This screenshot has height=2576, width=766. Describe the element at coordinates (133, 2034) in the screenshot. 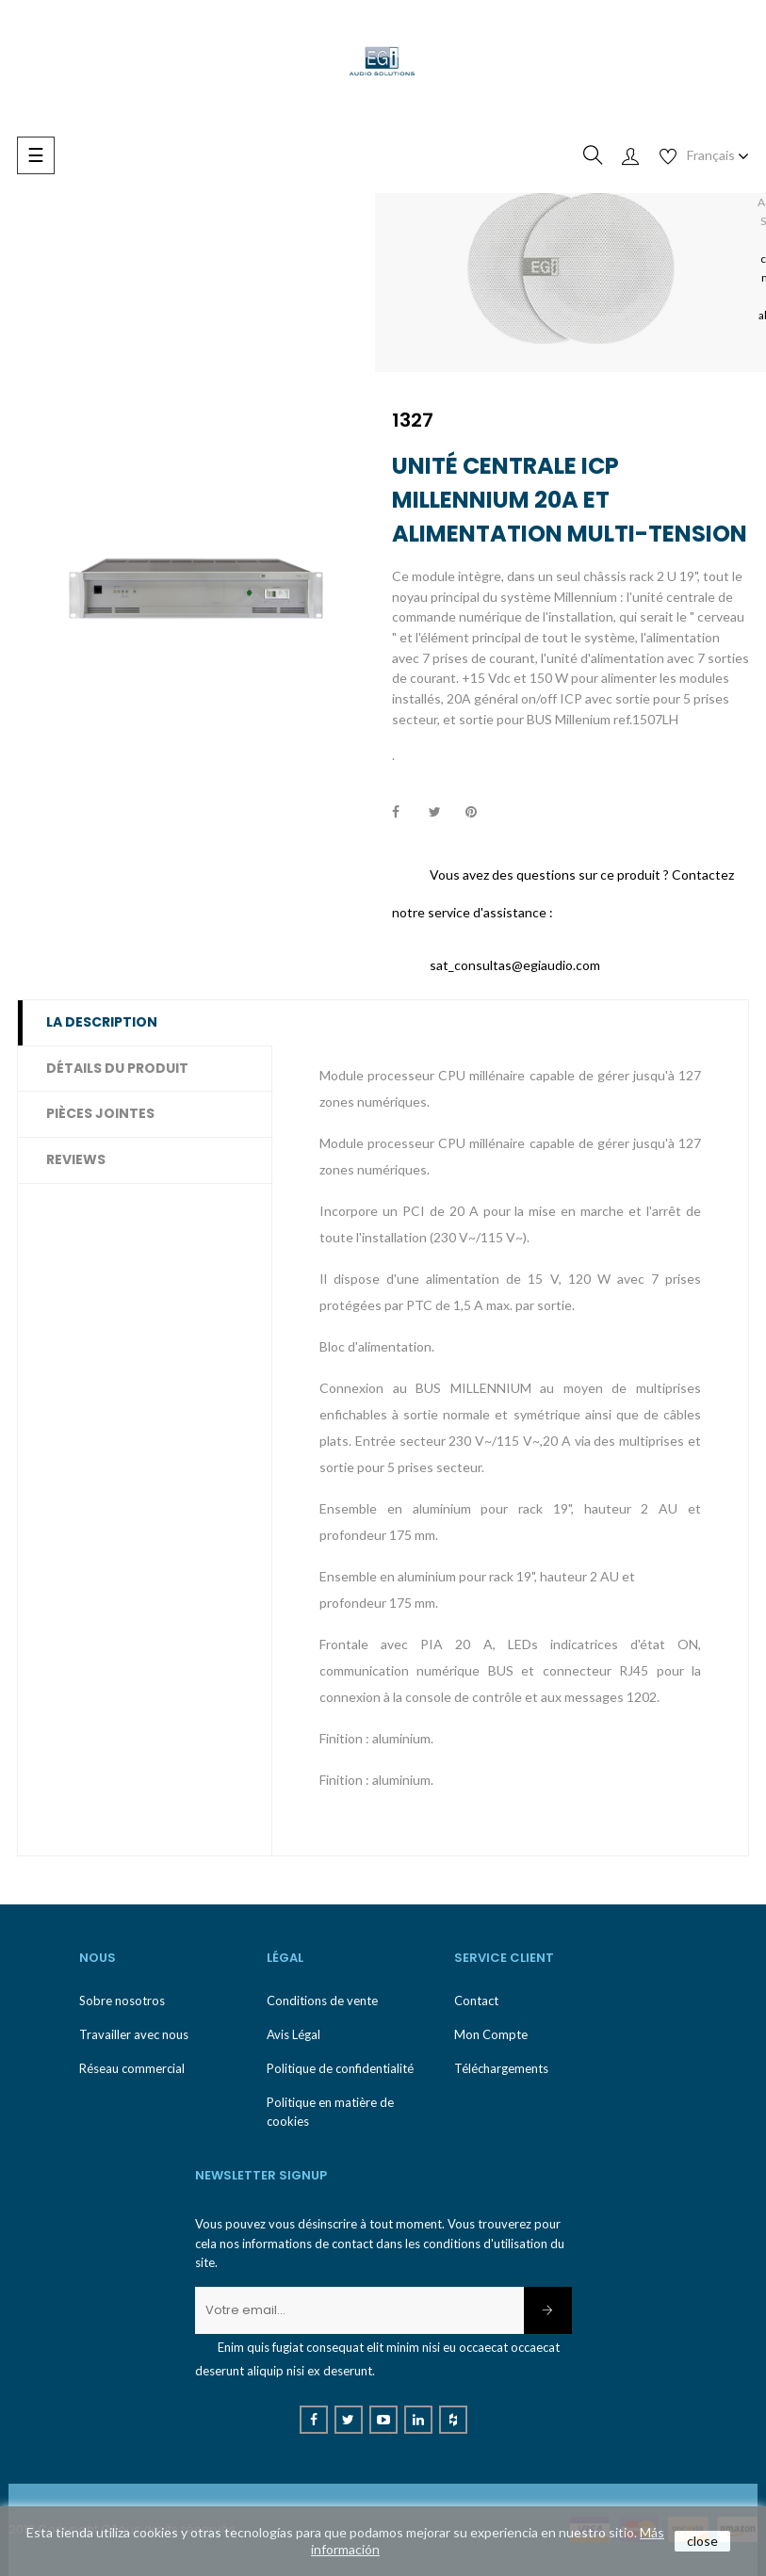

I see `Travailler avec nous` at that location.